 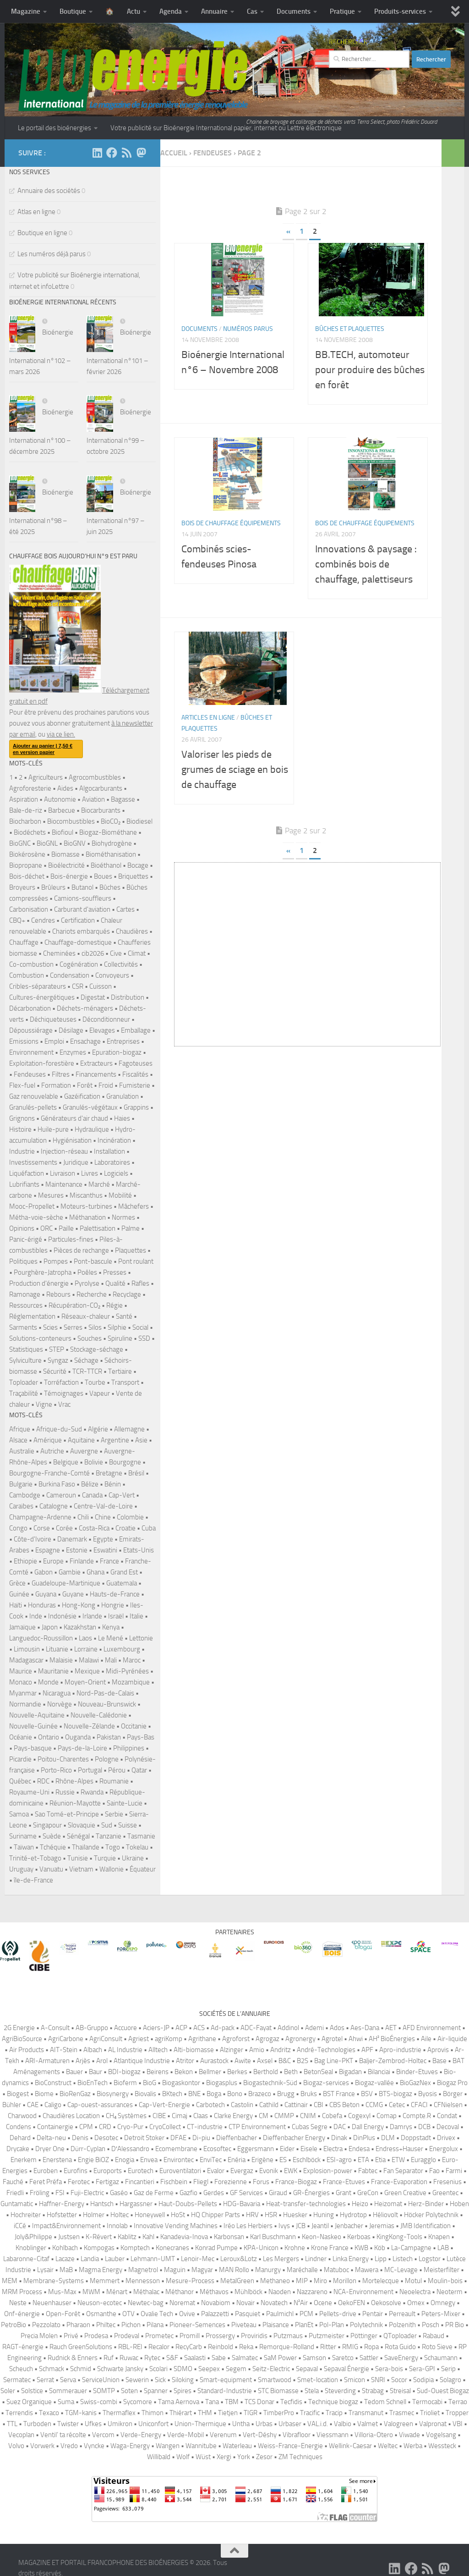 What do you see at coordinates (26, 1660) in the screenshot?
I see `Madagascar` at bounding box center [26, 1660].